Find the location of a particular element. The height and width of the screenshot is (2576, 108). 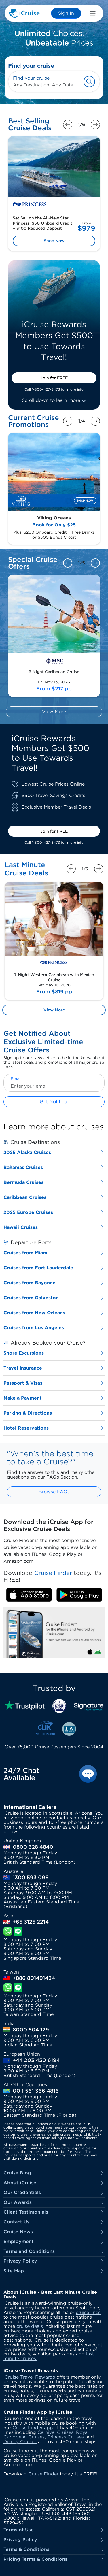

Cruises from Bayonne is located at coordinates (54, 1282).